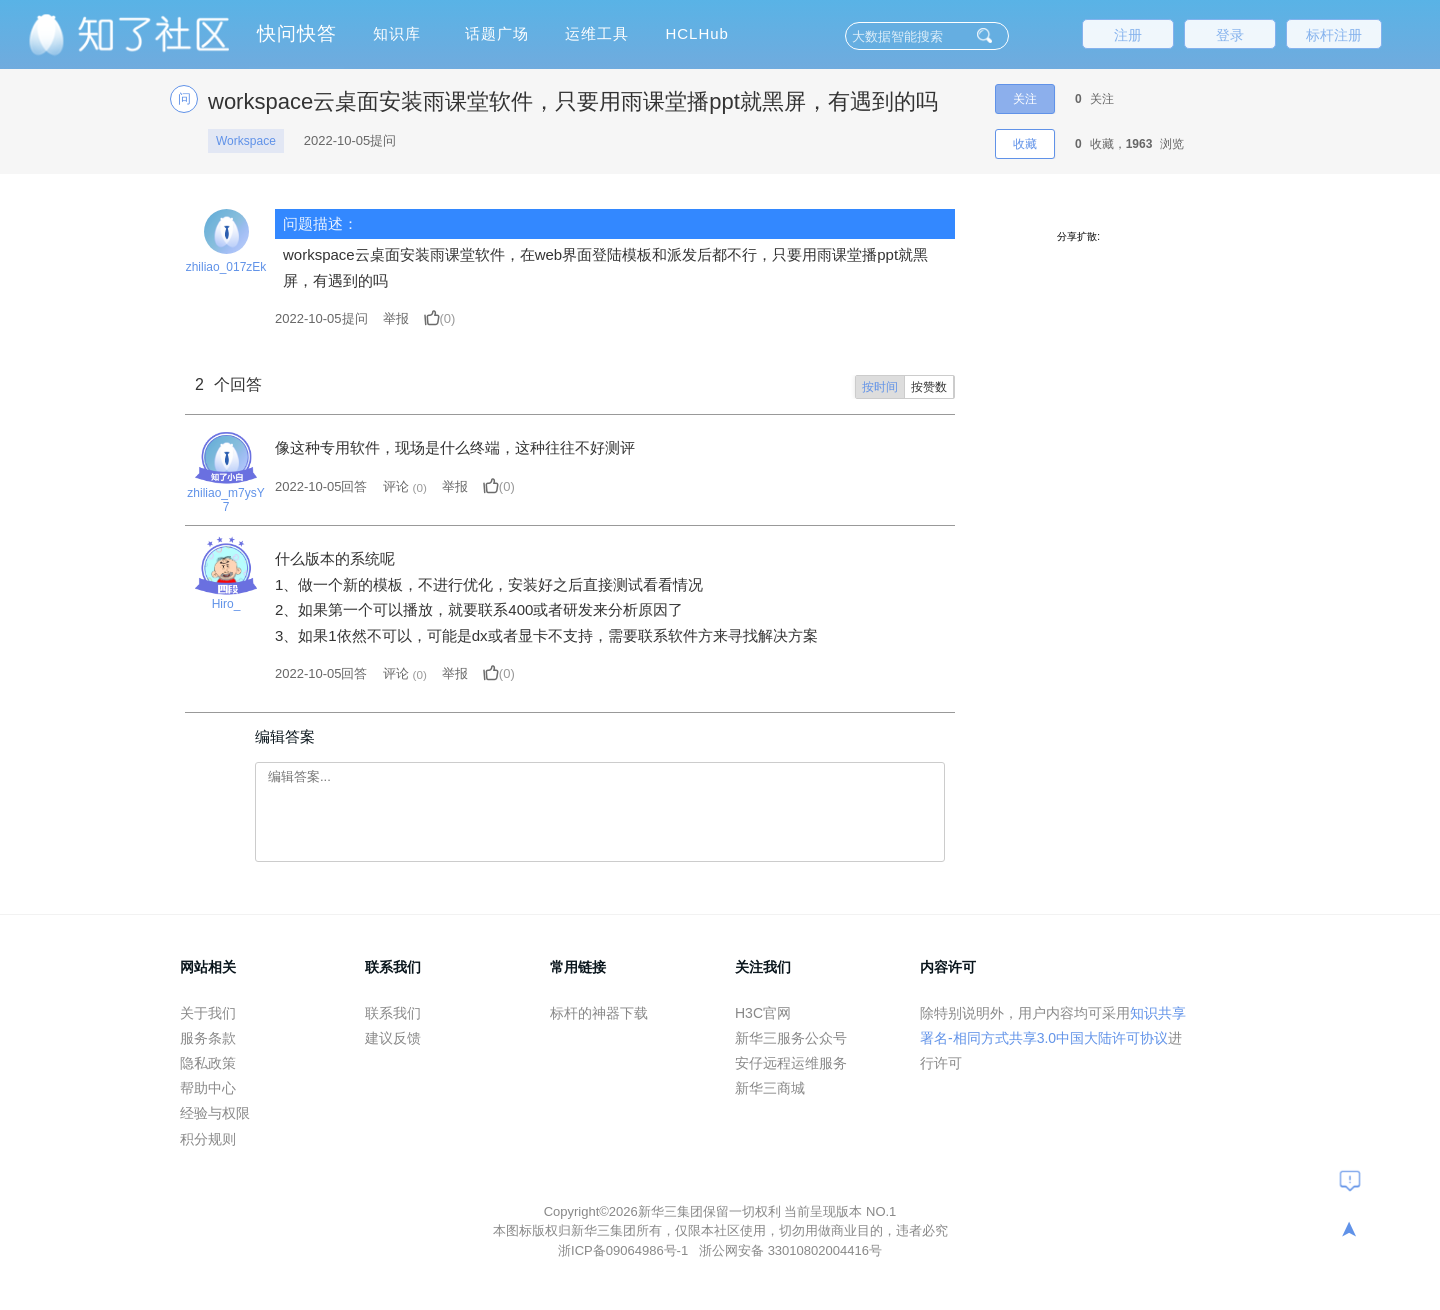 The height and width of the screenshot is (1310, 1440). Describe the element at coordinates (599, 1013) in the screenshot. I see `标杆的神器下载` at that location.